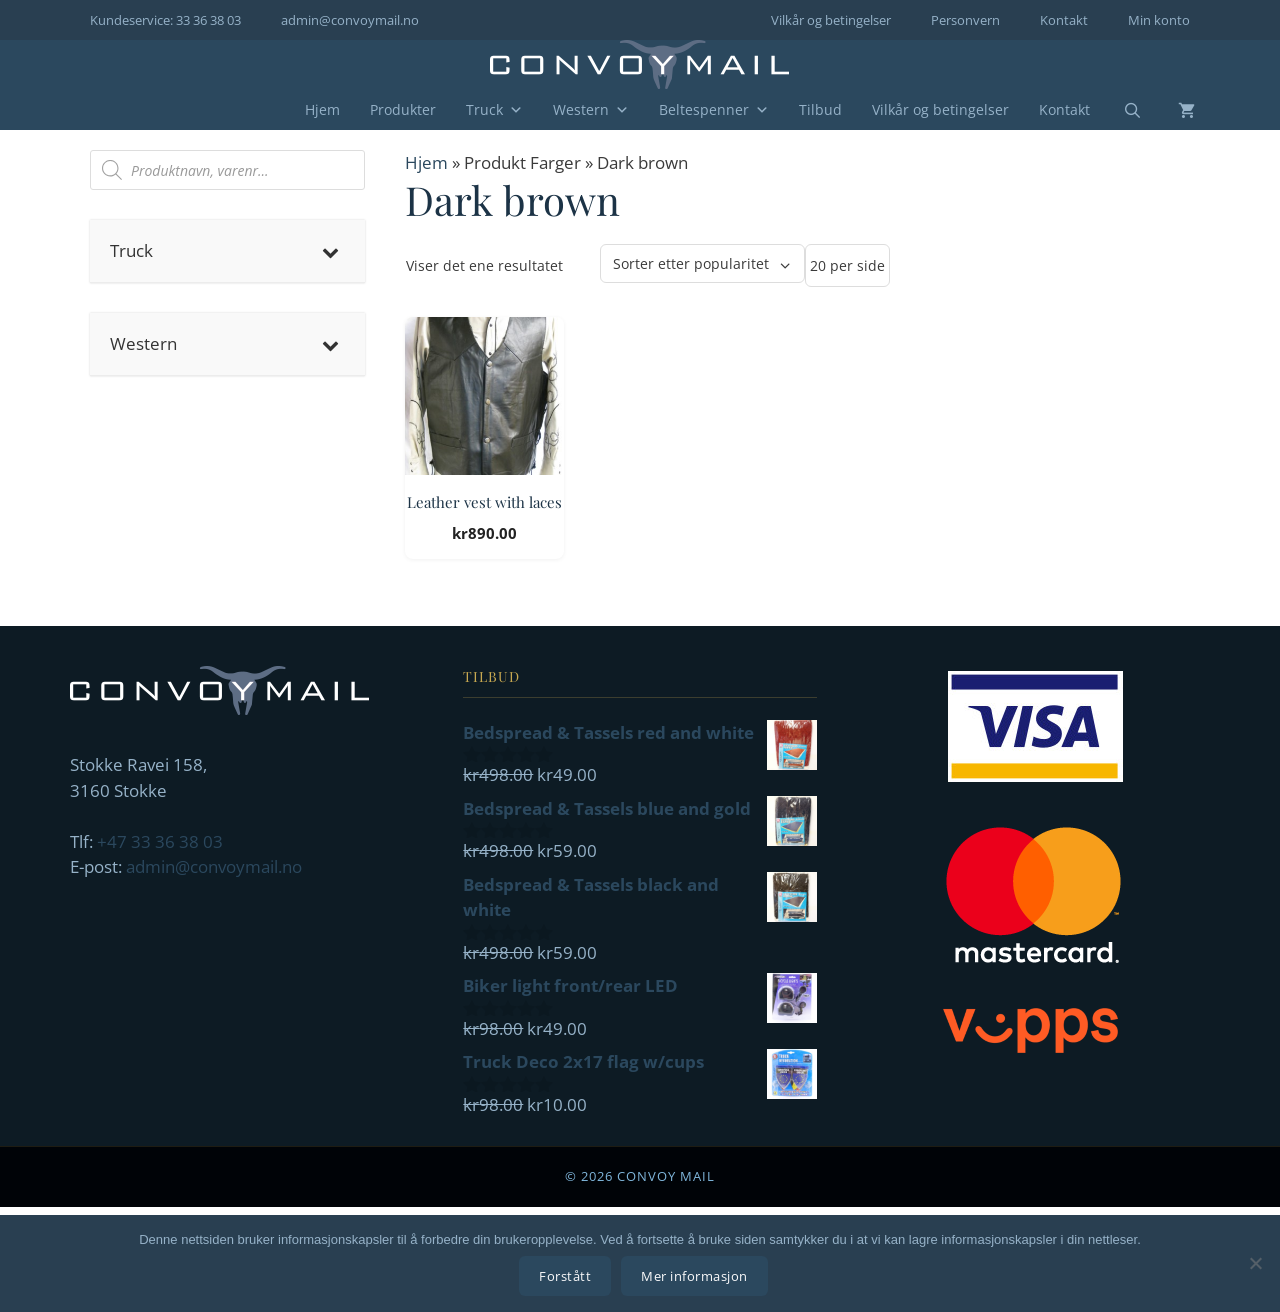 The height and width of the screenshot is (1312, 1280). Describe the element at coordinates (831, 20) in the screenshot. I see `Vilkår og betingelser` at that location.